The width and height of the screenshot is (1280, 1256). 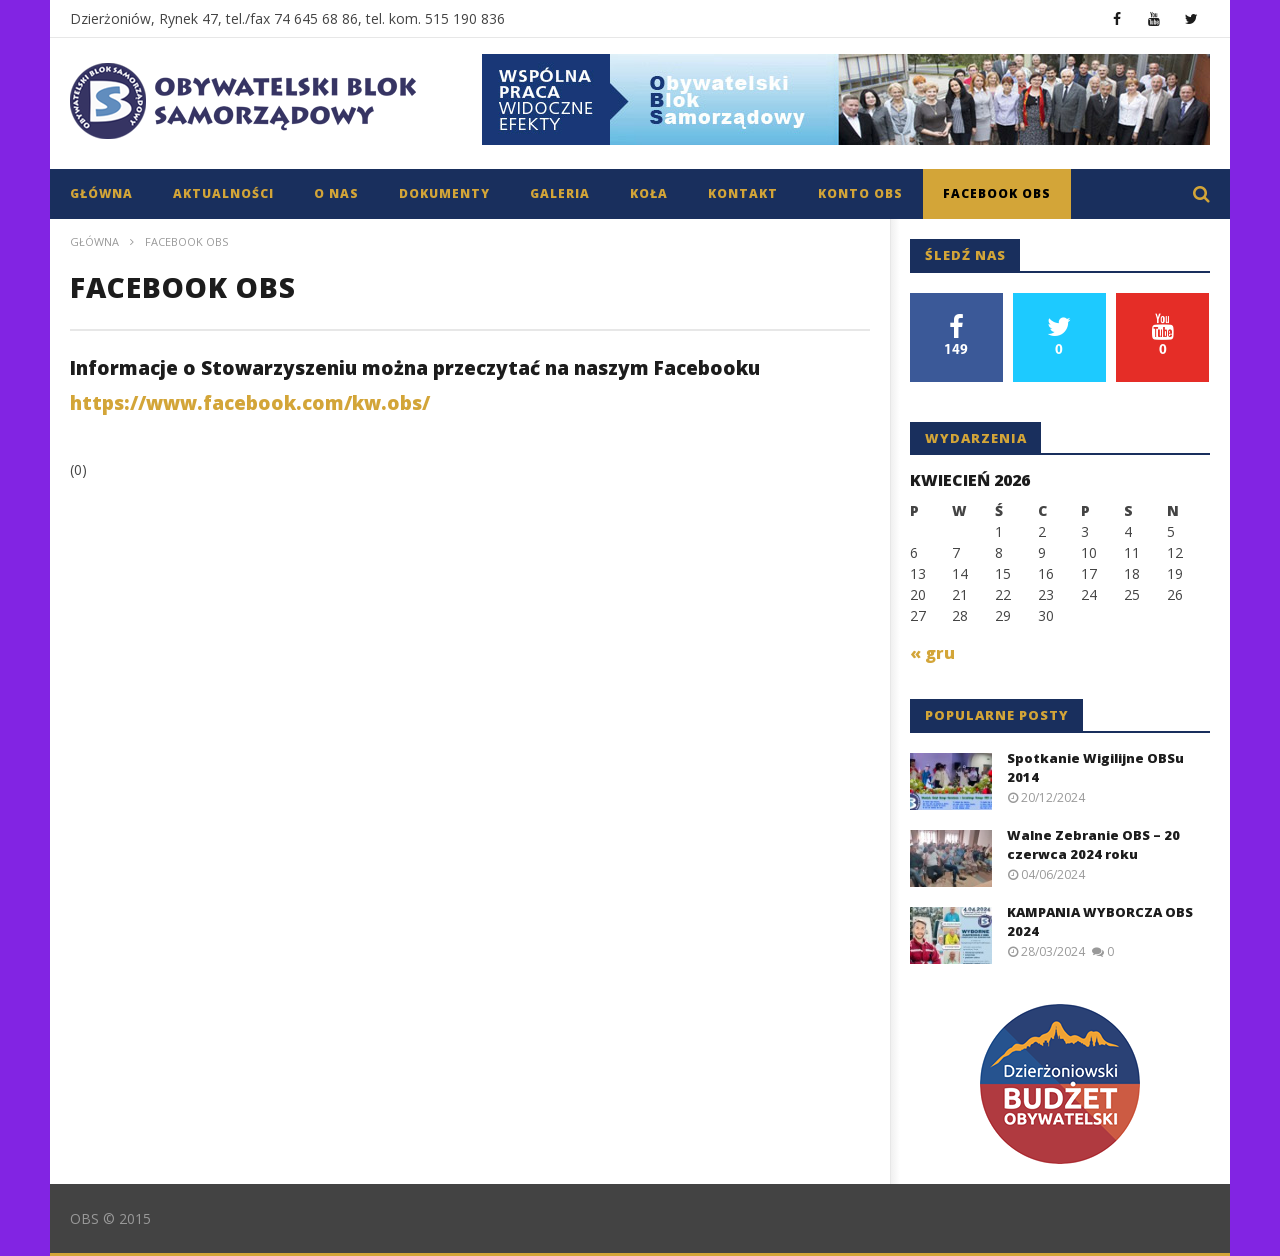 What do you see at coordinates (1093, 845) in the screenshot?
I see `Walne Zebranie OBS – 20 czerwca 2024 roku` at bounding box center [1093, 845].